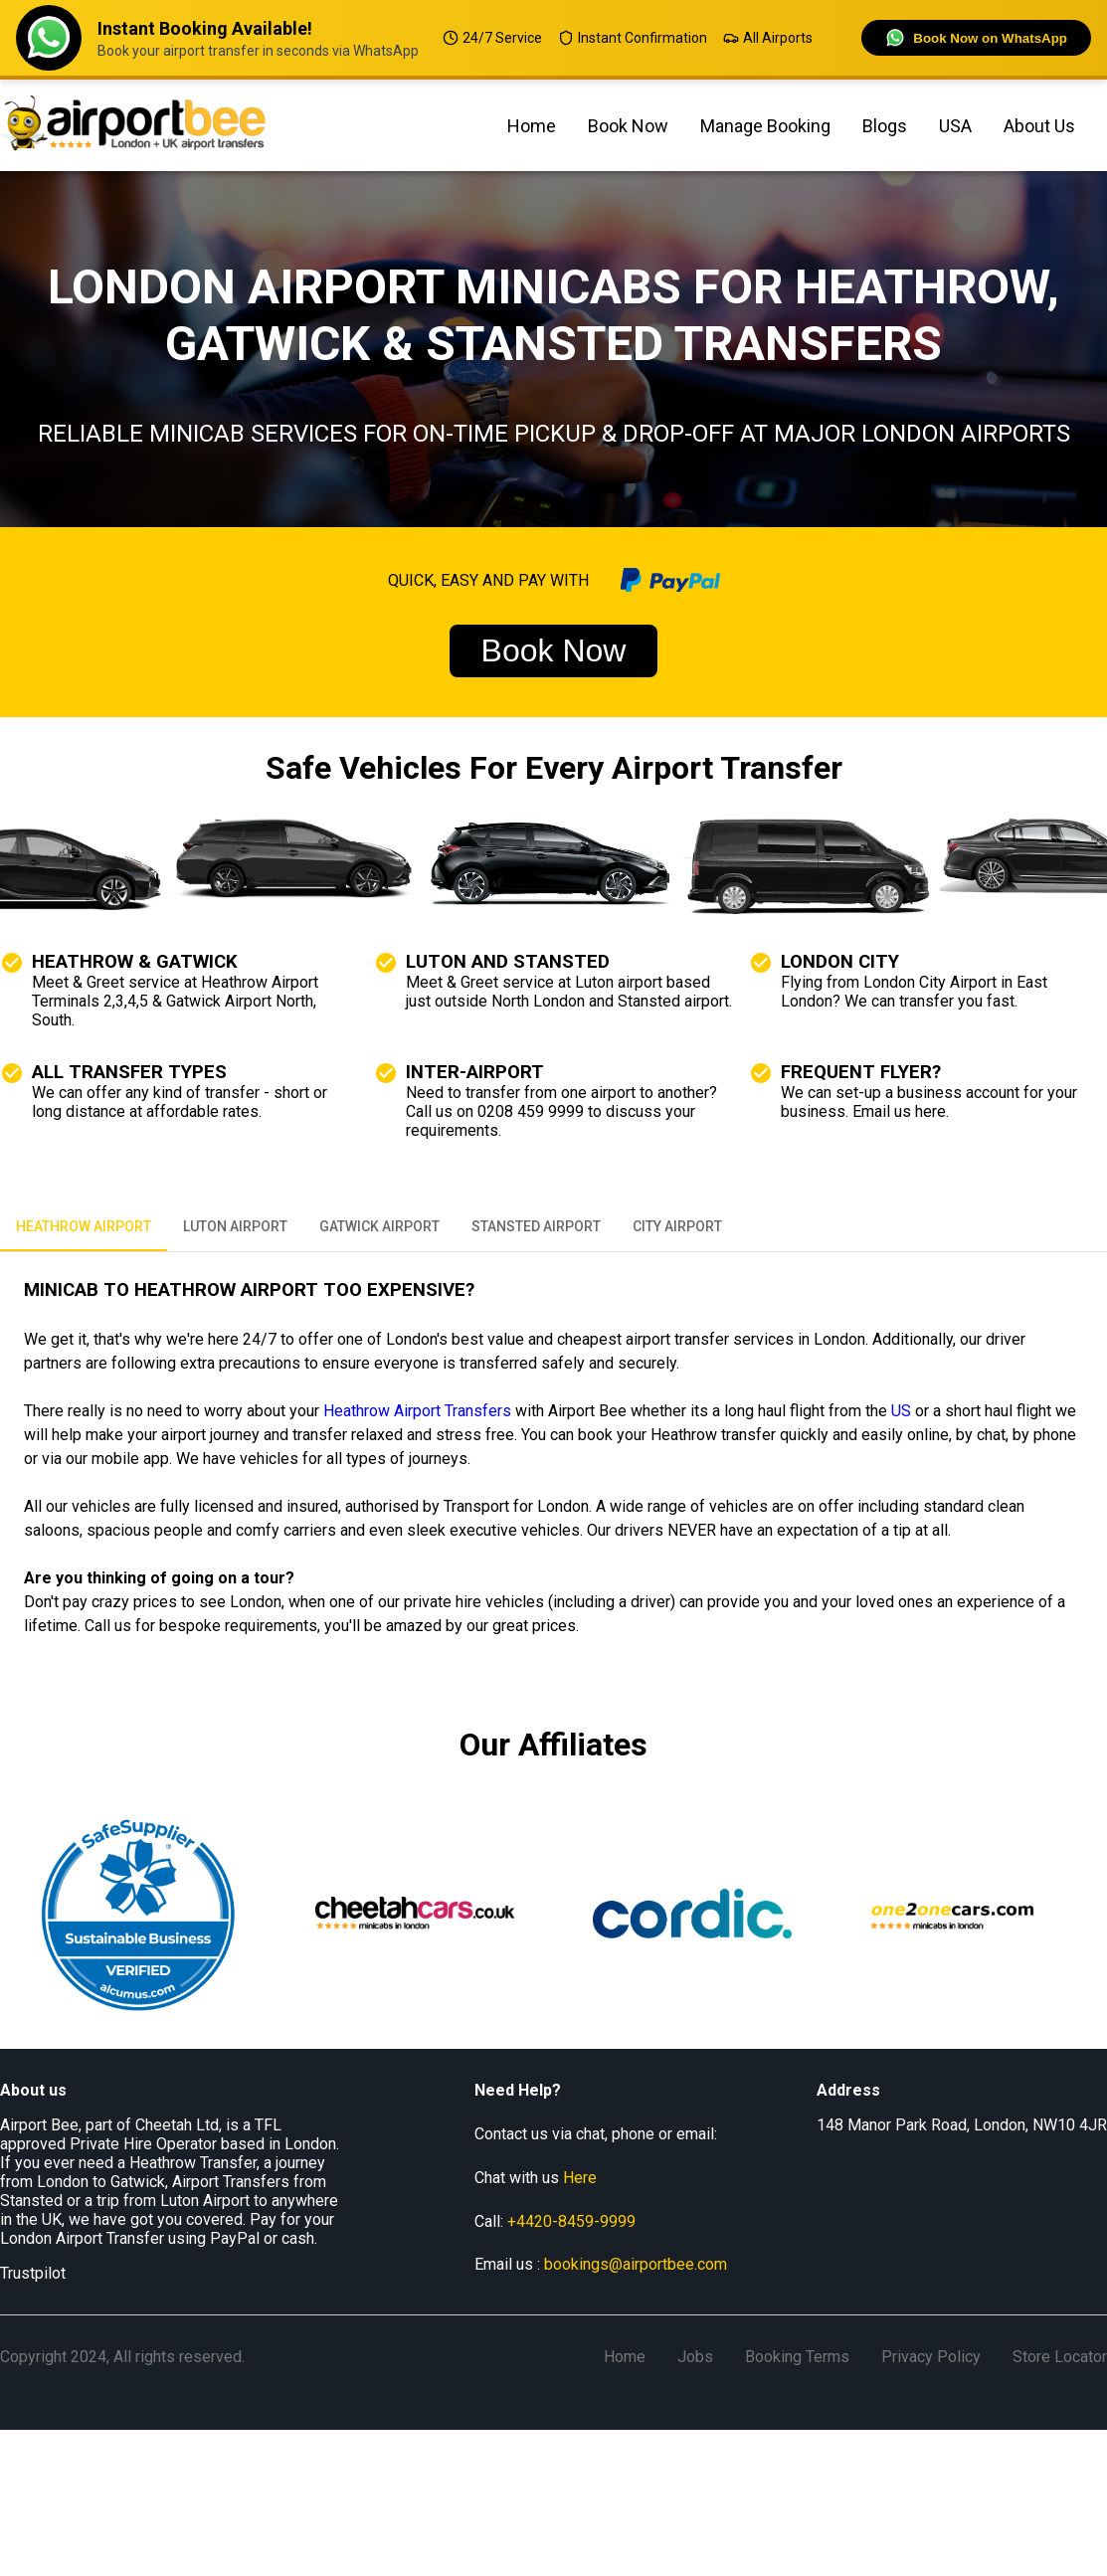  I want to click on Booking Terms, so click(797, 2356).